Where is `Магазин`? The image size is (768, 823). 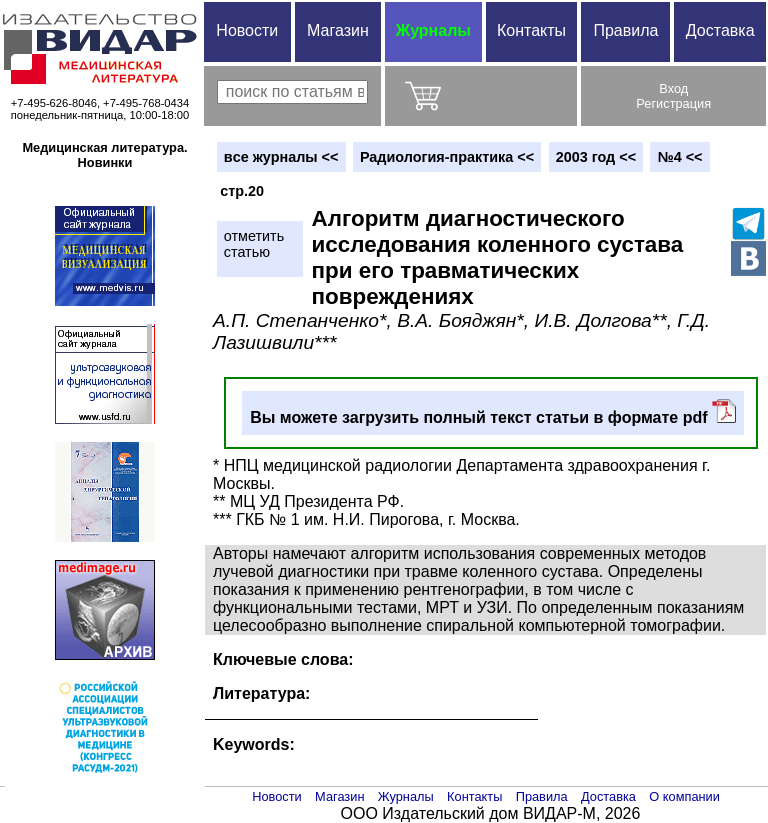
Магазин is located at coordinates (338, 30).